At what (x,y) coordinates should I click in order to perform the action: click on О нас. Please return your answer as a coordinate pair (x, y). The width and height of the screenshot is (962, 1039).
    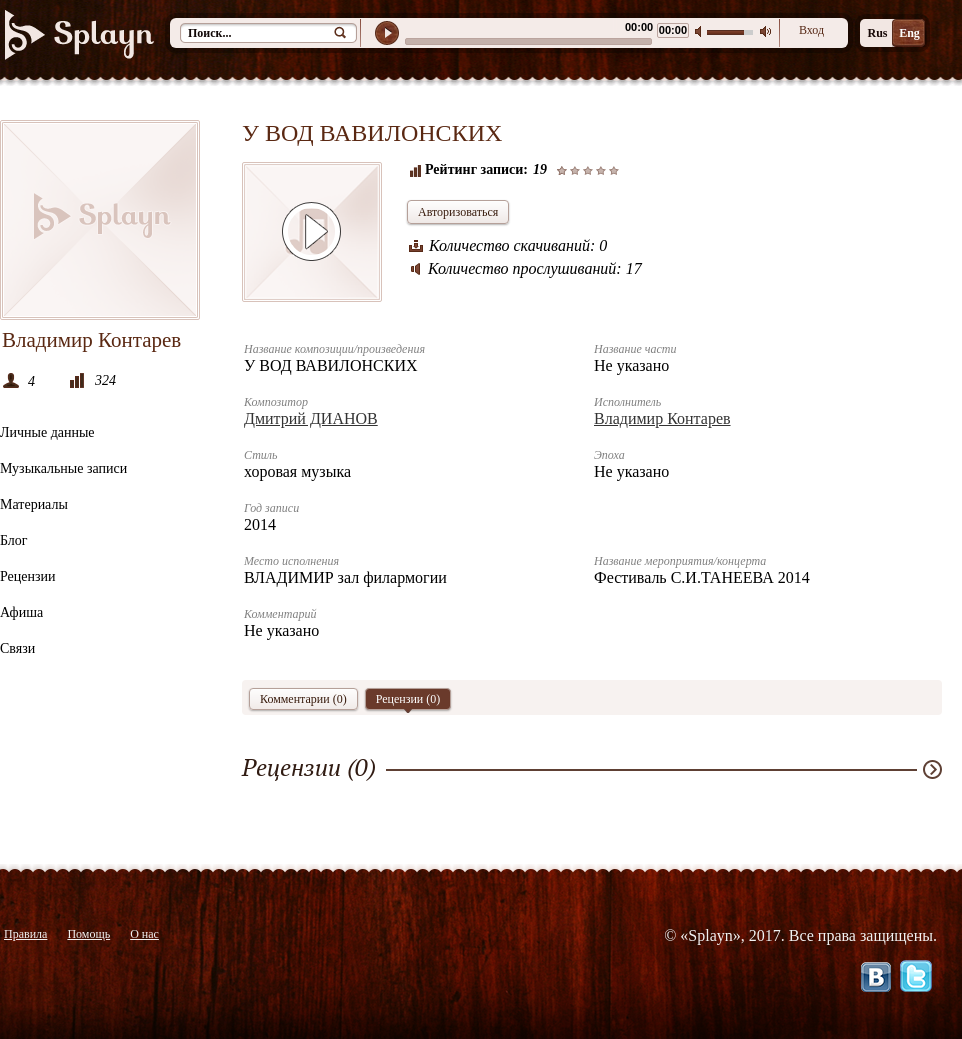
    Looking at the image, I should click on (144, 934).